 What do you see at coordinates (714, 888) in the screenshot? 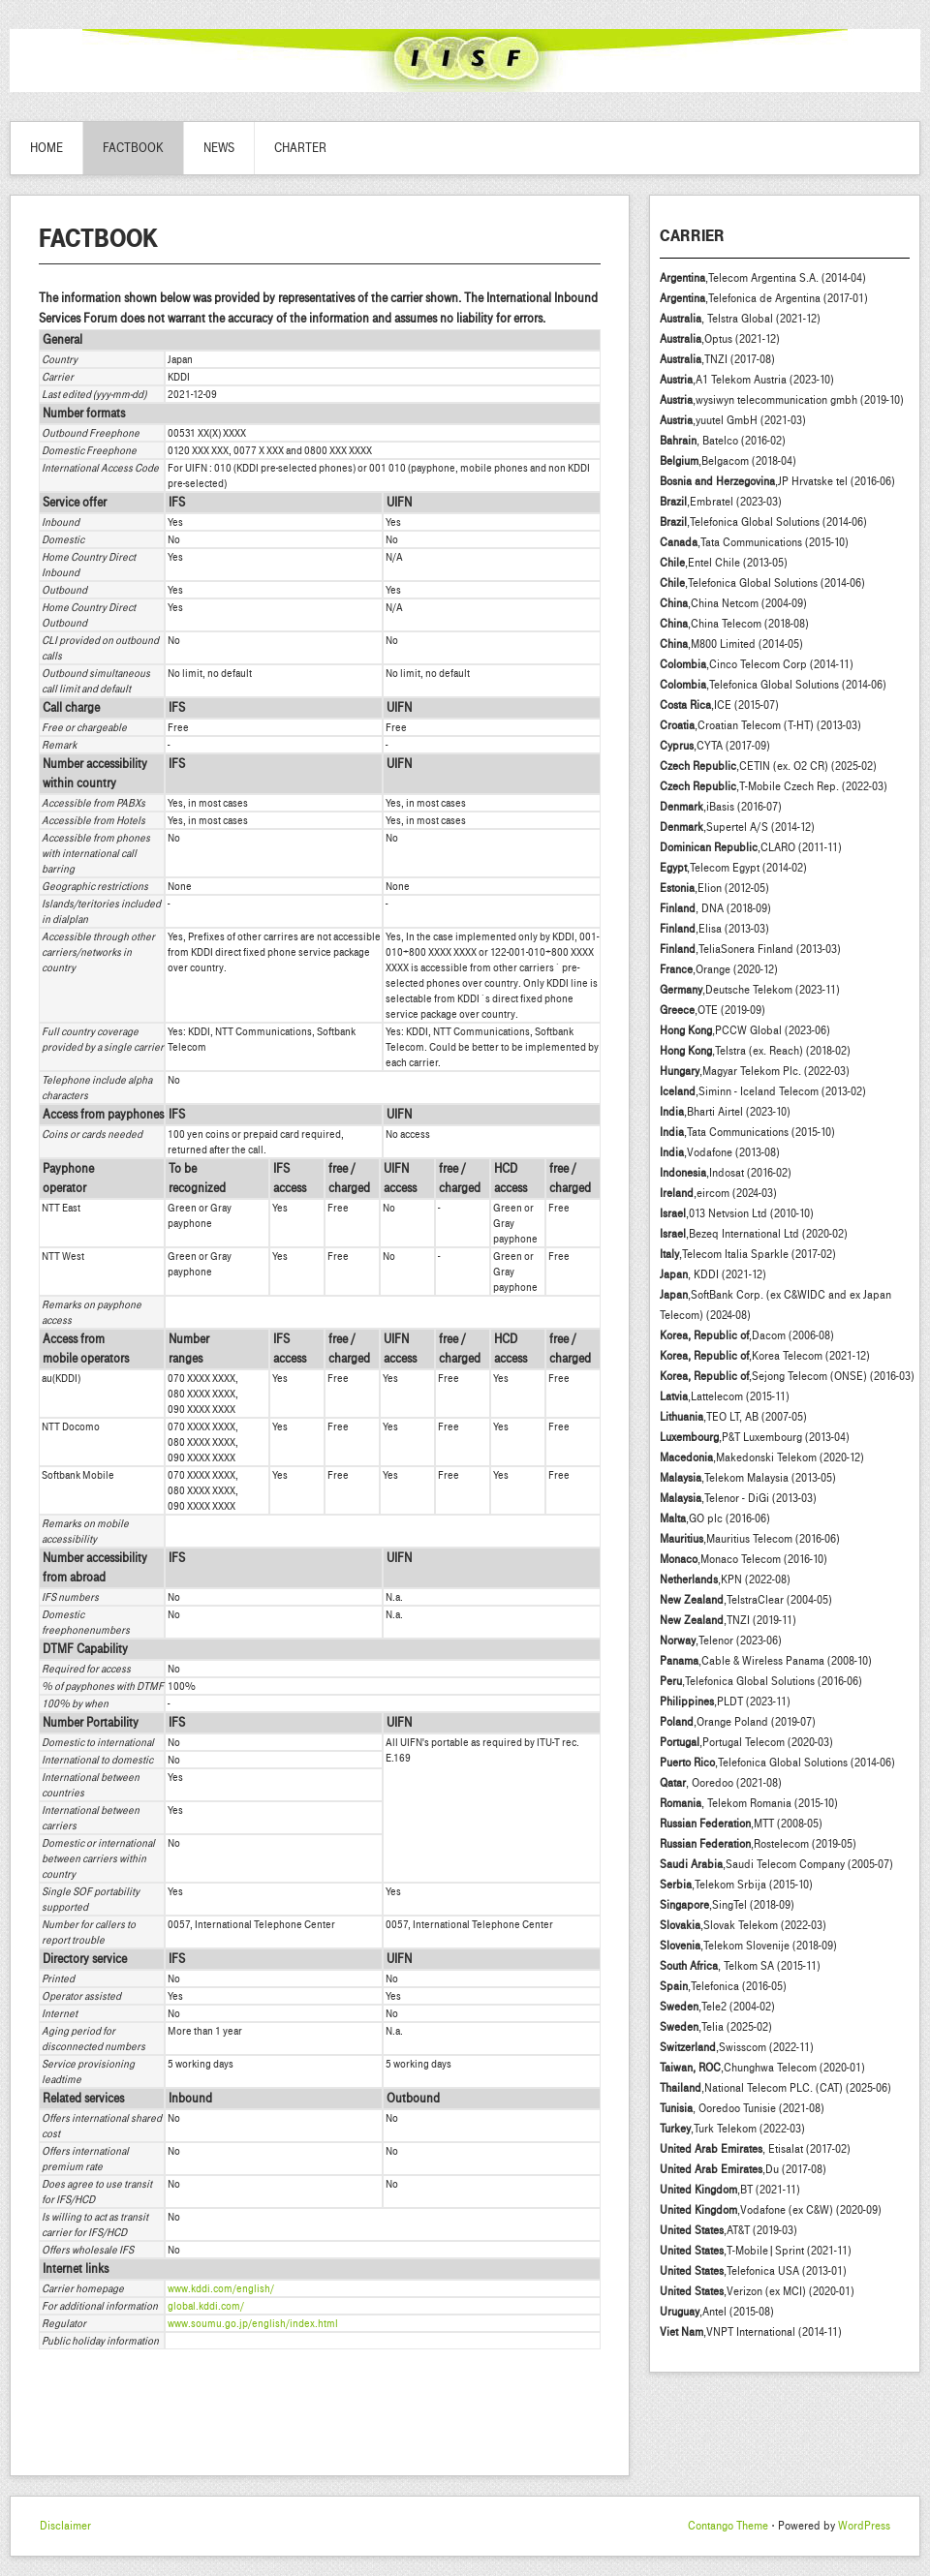
I see `,Elion (2012-05)` at bounding box center [714, 888].